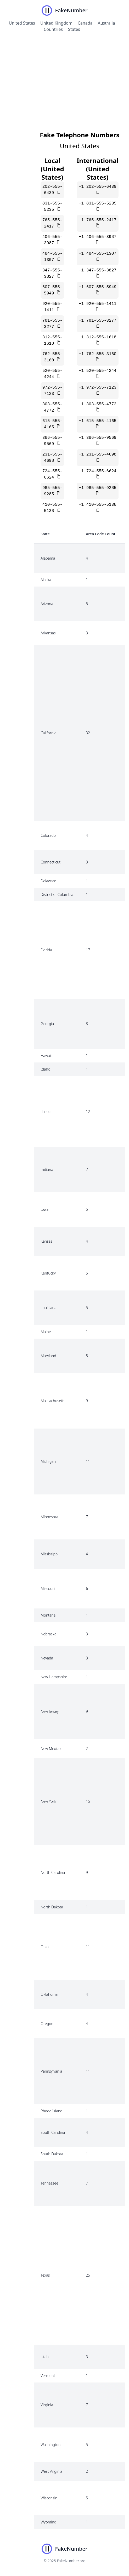  I want to click on Nebraska, so click(48, 1633).